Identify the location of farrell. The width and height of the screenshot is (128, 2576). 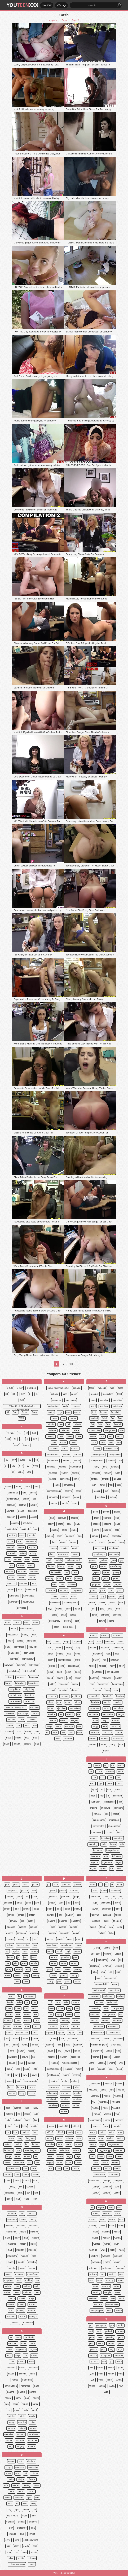
(102, 1485).